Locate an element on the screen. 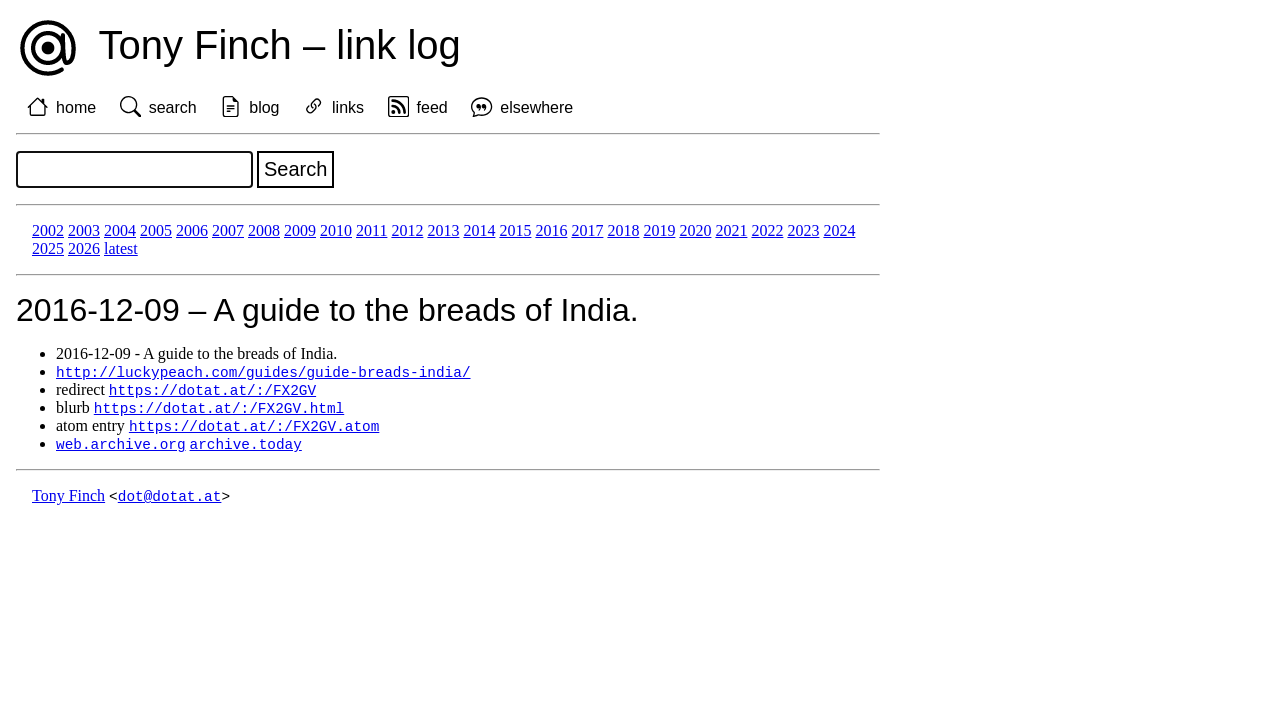 Image resolution: width=1280 pixels, height=720 pixels. search is located at coordinates (173, 107).